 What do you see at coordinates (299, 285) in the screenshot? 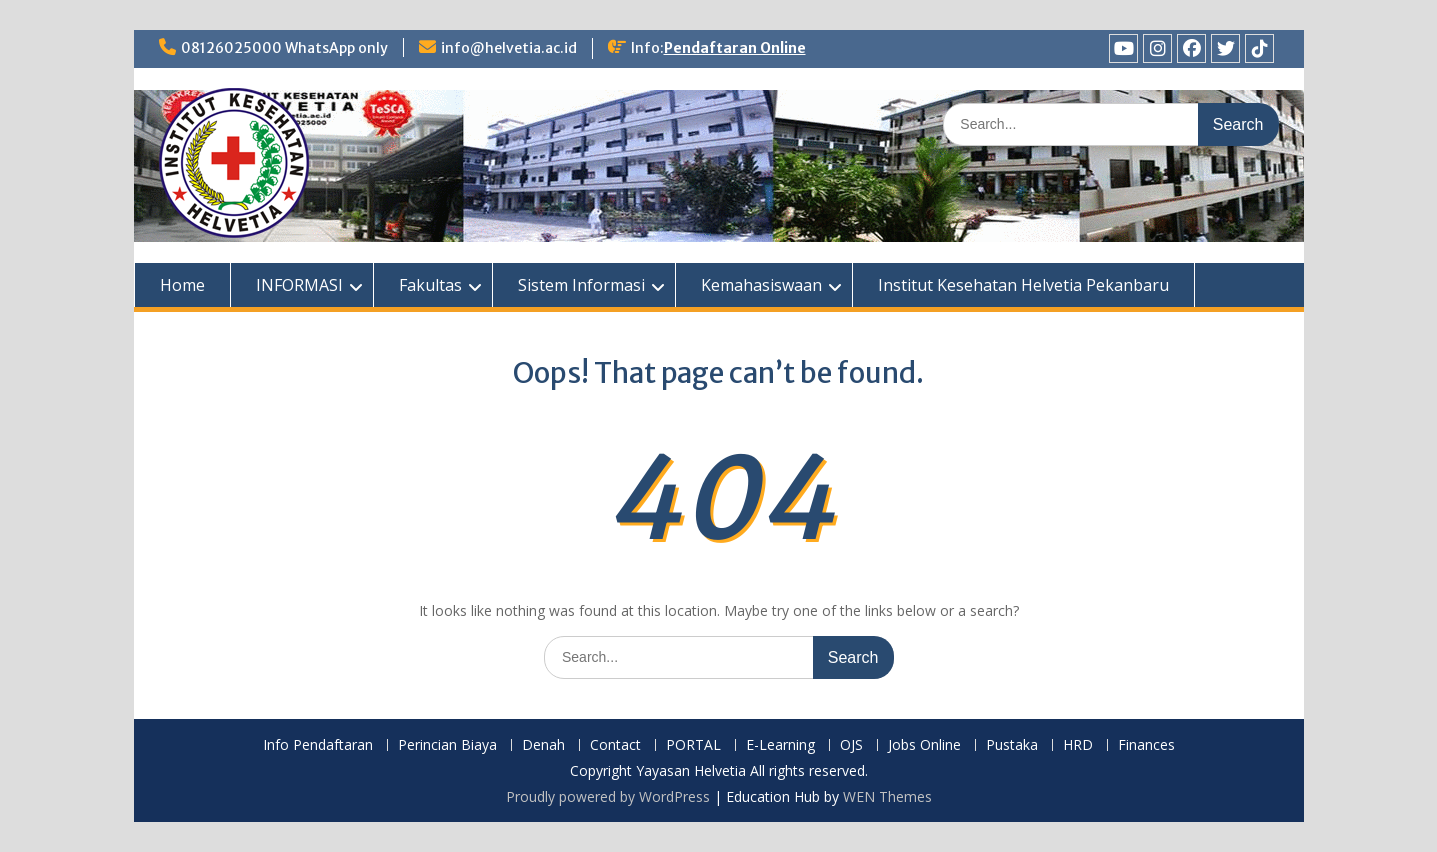
I see `INFORMASI` at bounding box center [299, 285].